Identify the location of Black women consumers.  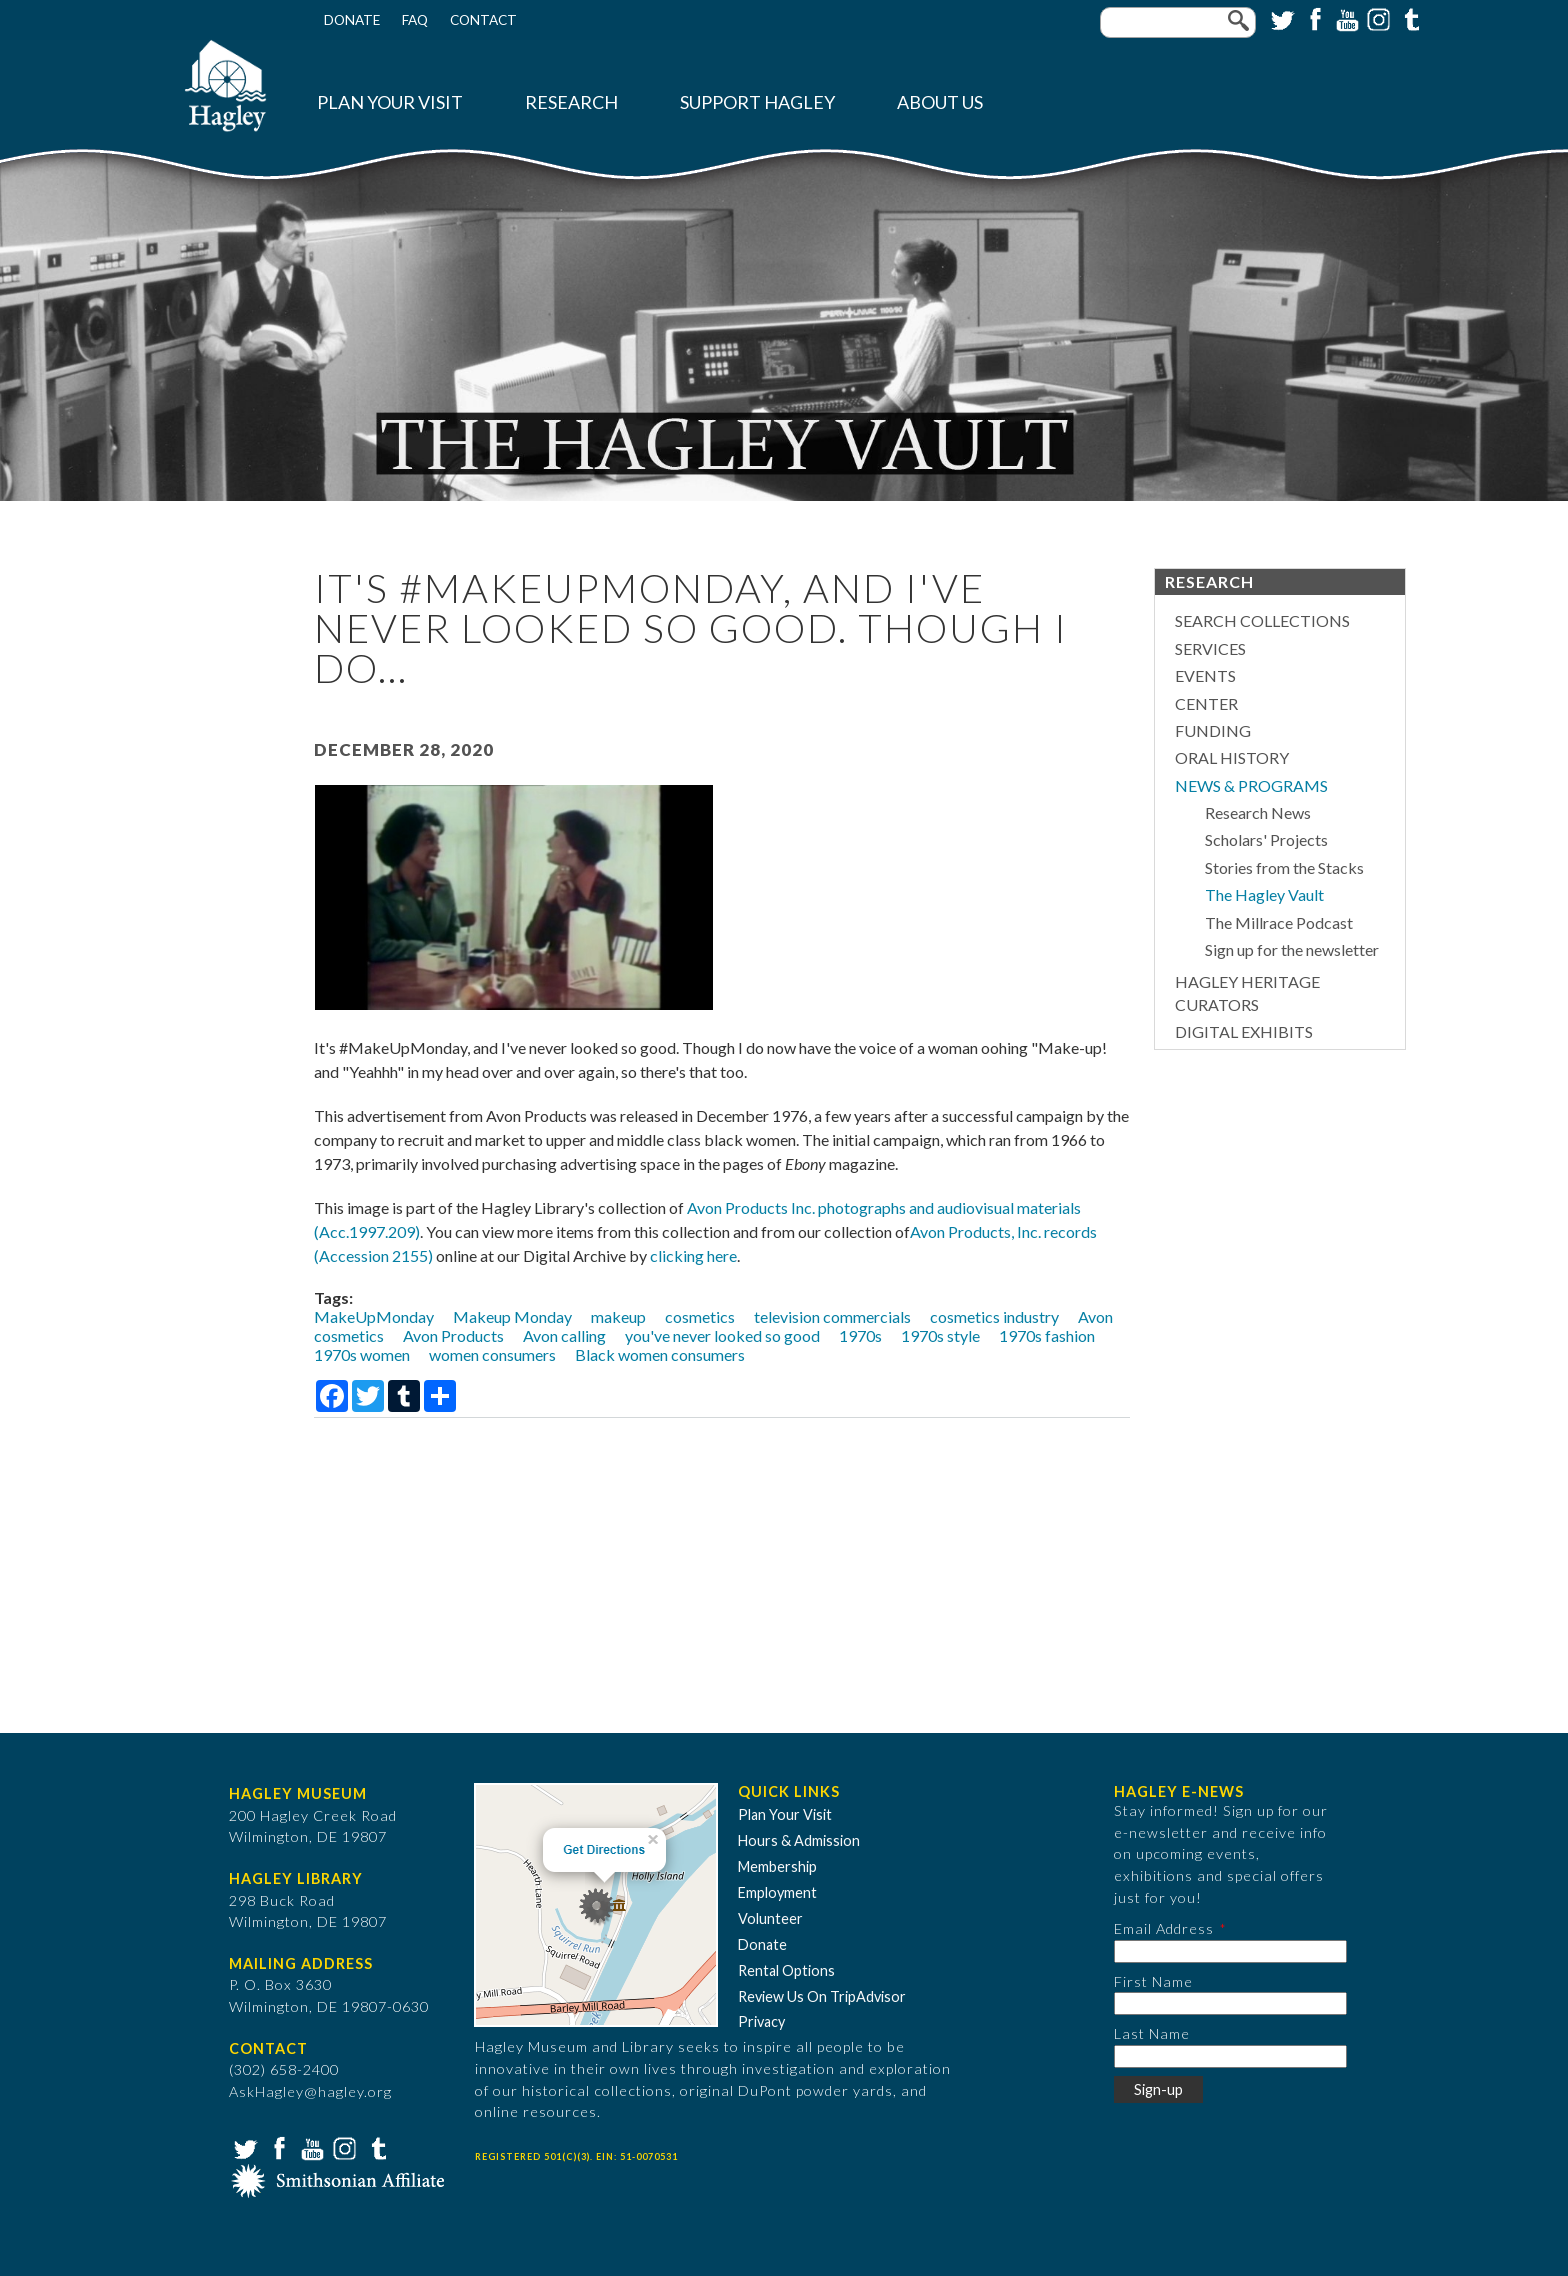
(660, 1354).